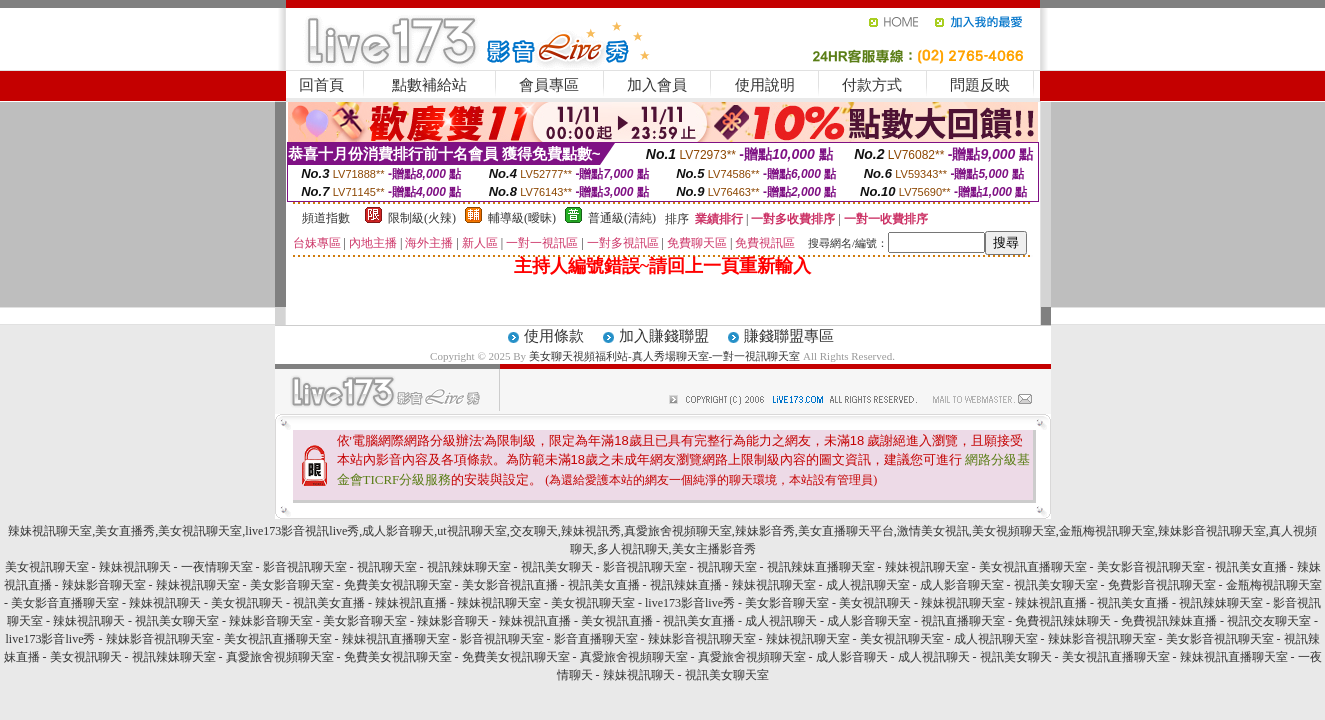  Describe the element at coordinates (664, 336) in the screenshot. I see `加入賺錢聯盟` at that location.